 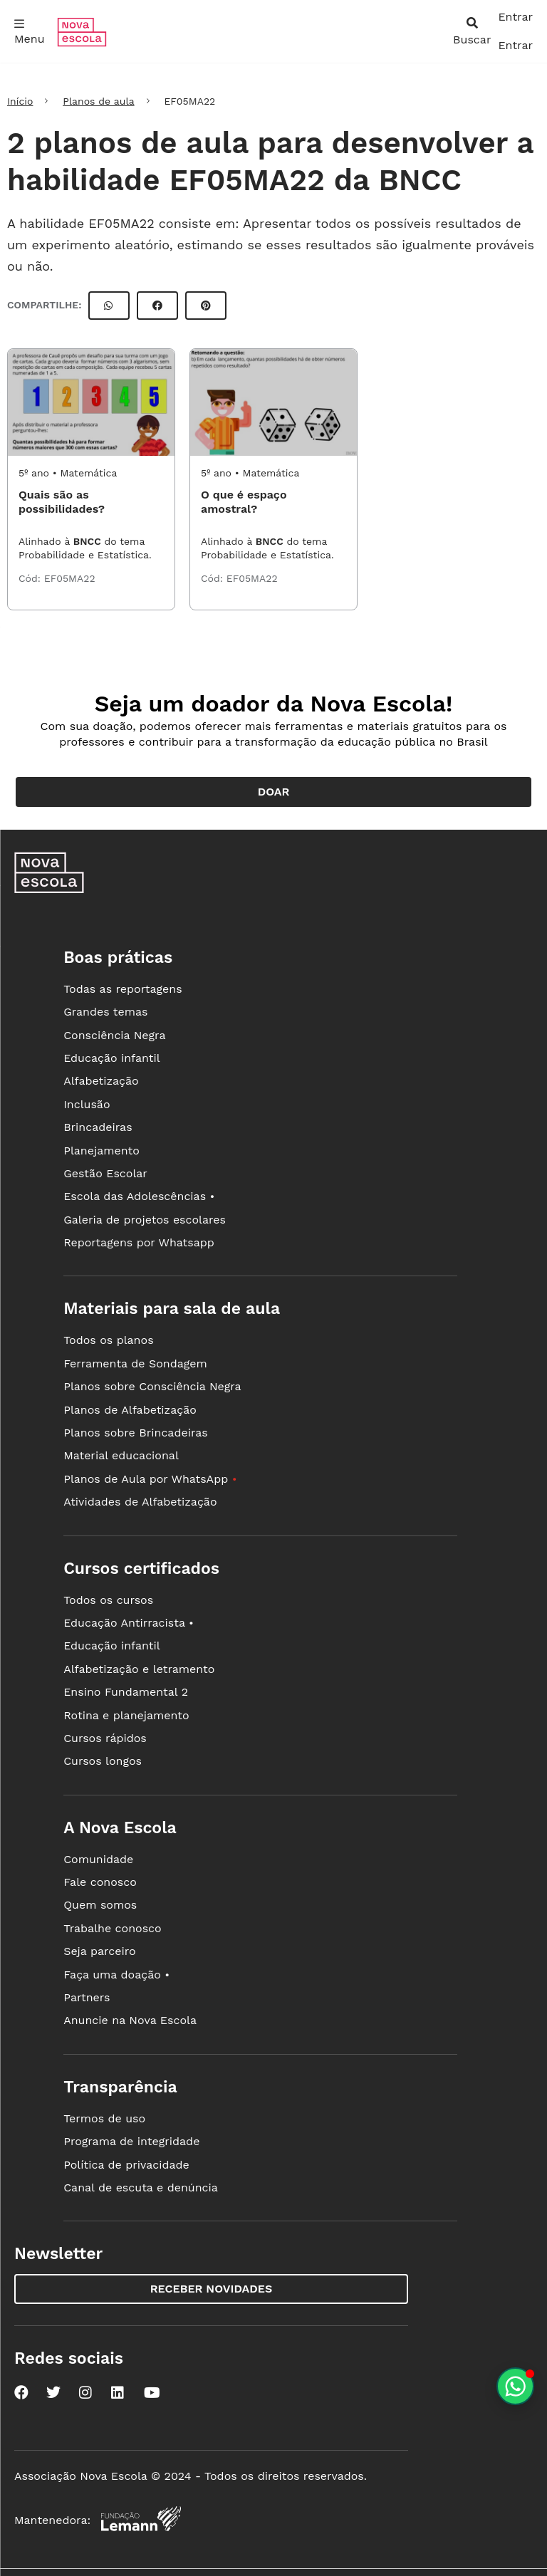 I want to click on Todos os cursos, so click(x=108, y=1600).